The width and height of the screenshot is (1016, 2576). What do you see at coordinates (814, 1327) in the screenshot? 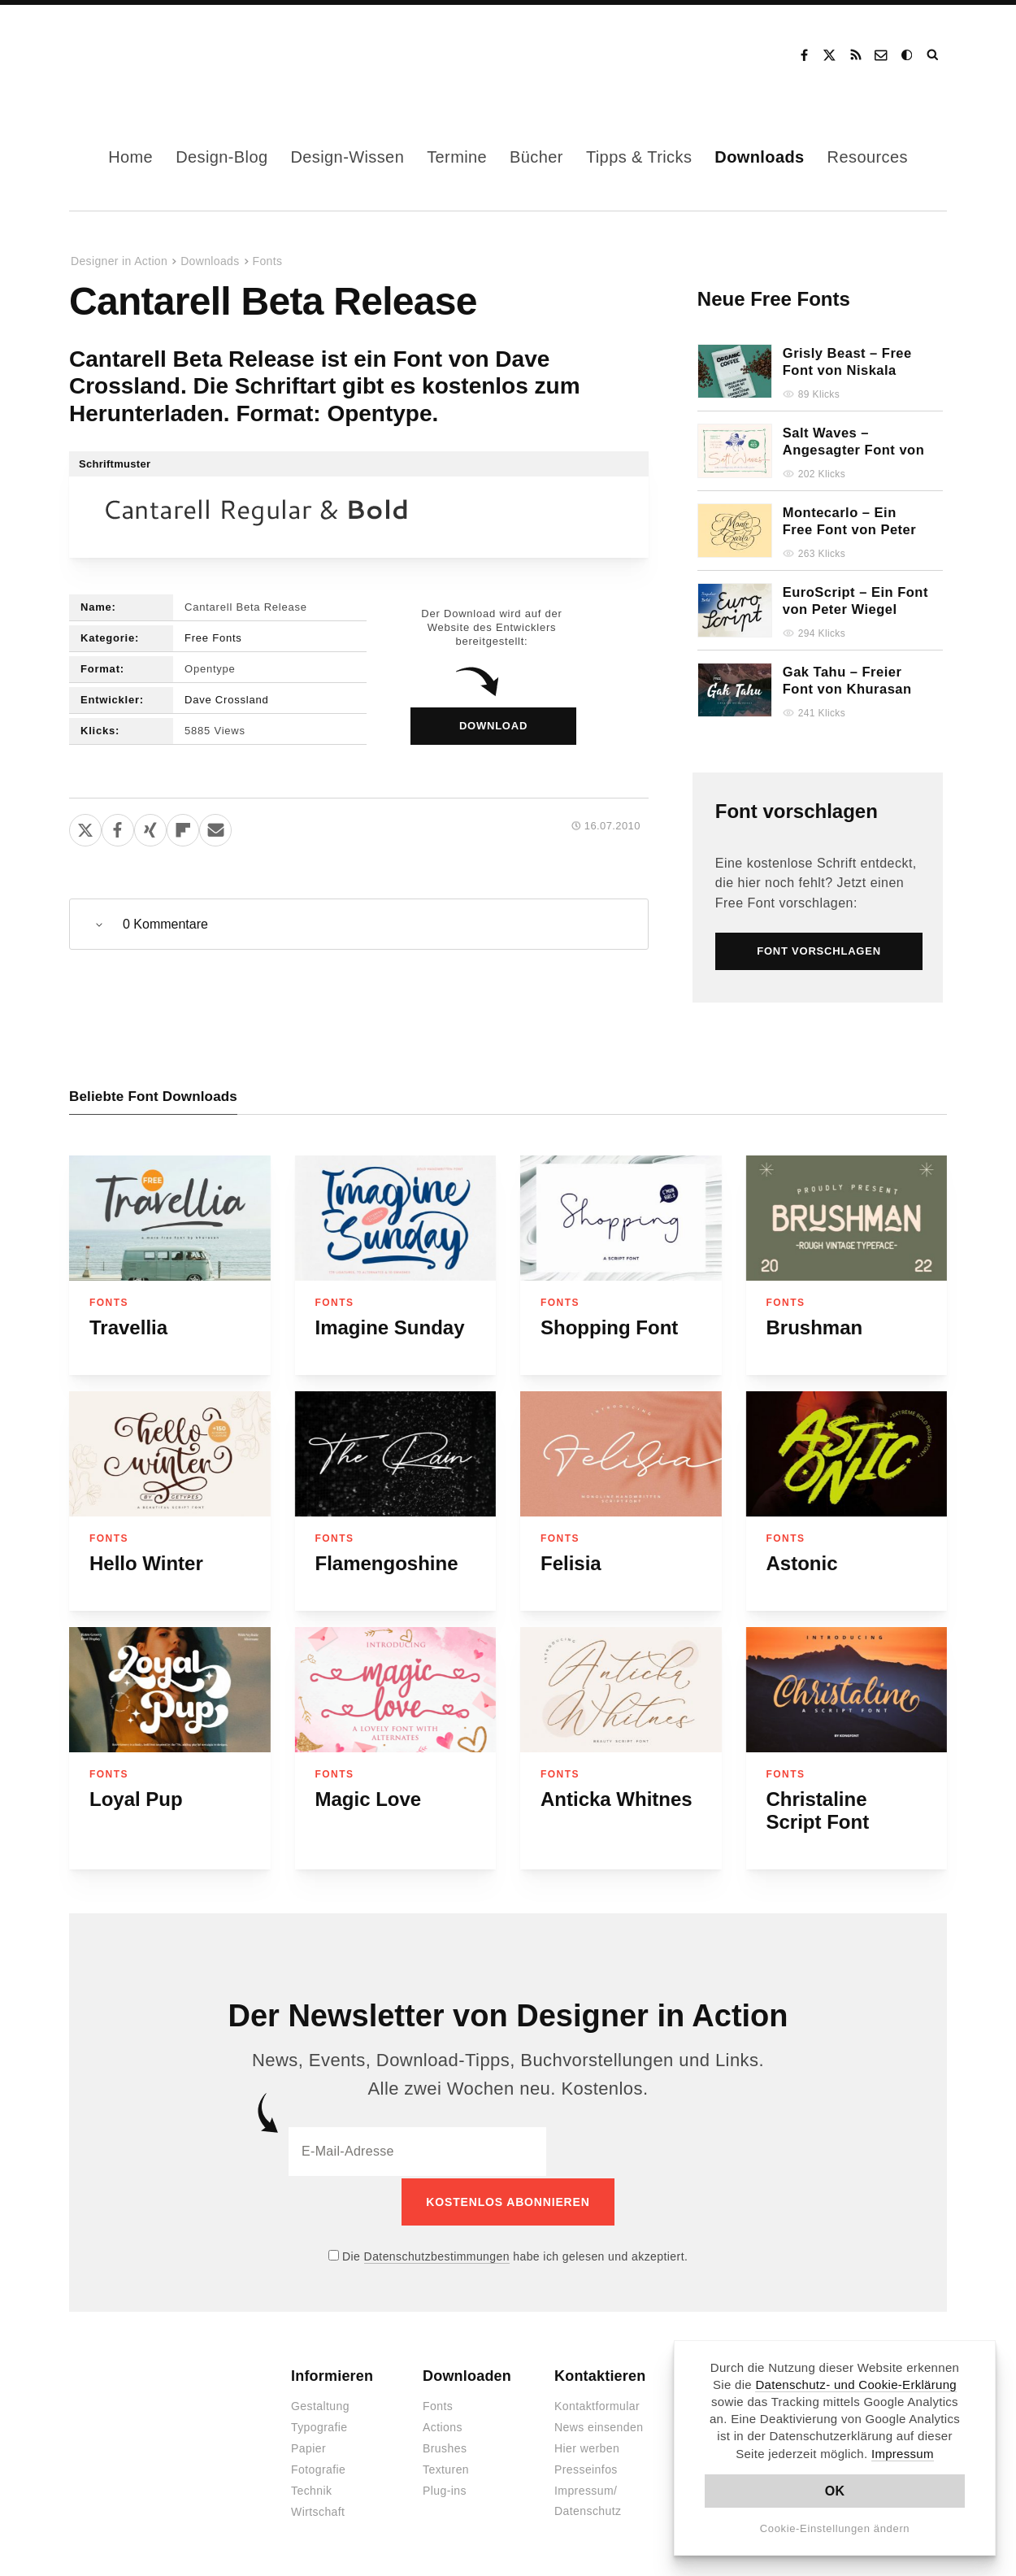
I see `Brushman` at bounding box center [814, 1327].